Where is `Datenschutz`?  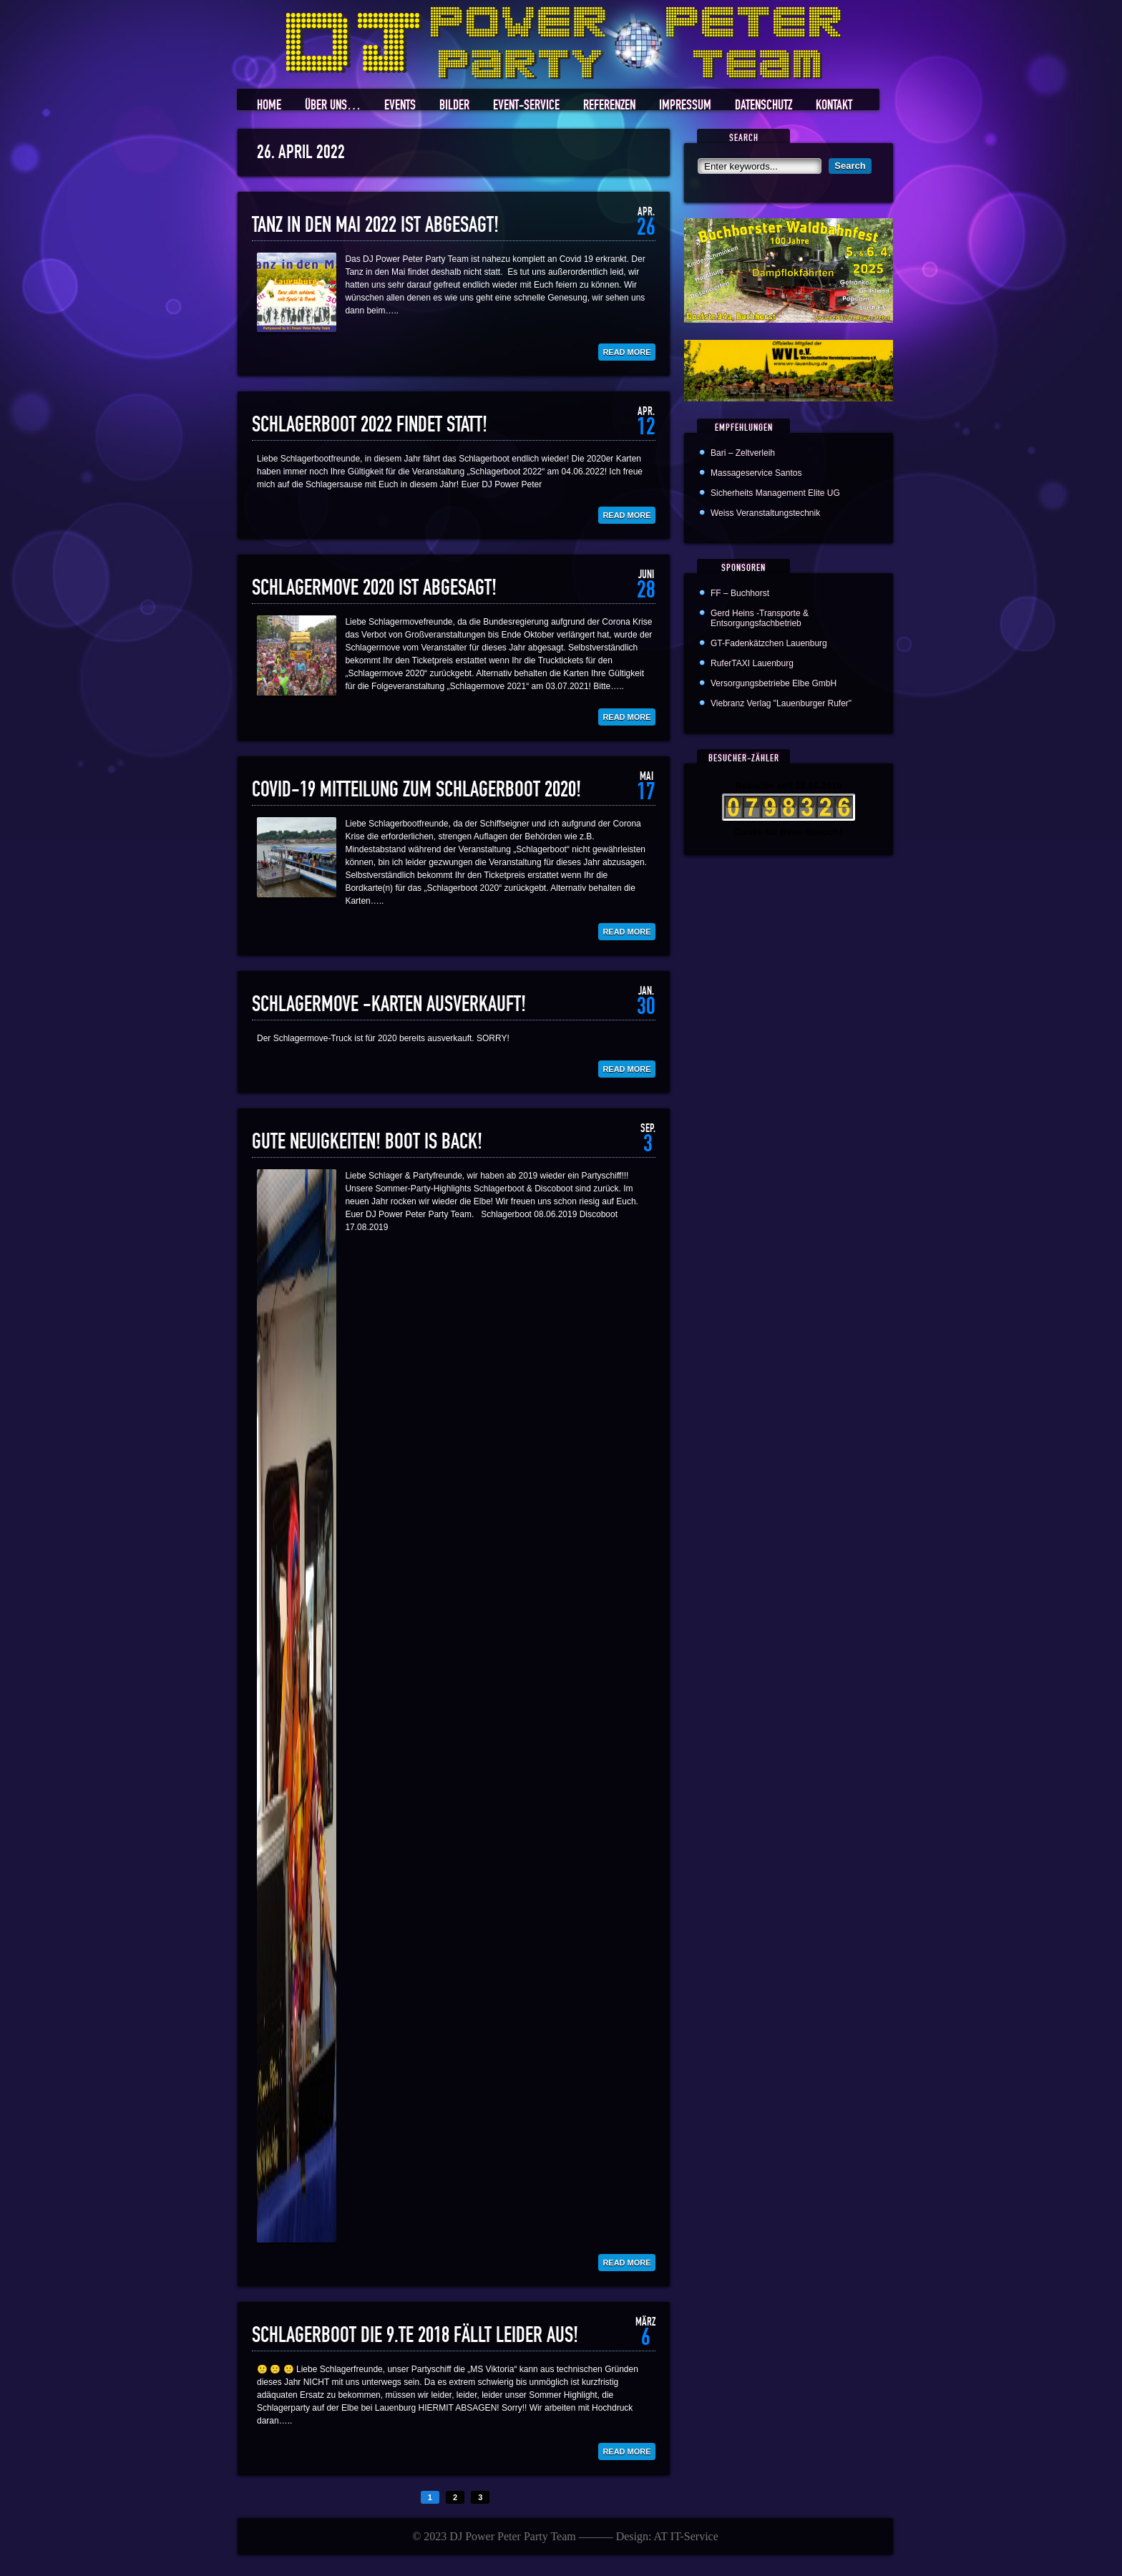 Datenschutz is located at coordinates (763, 105).